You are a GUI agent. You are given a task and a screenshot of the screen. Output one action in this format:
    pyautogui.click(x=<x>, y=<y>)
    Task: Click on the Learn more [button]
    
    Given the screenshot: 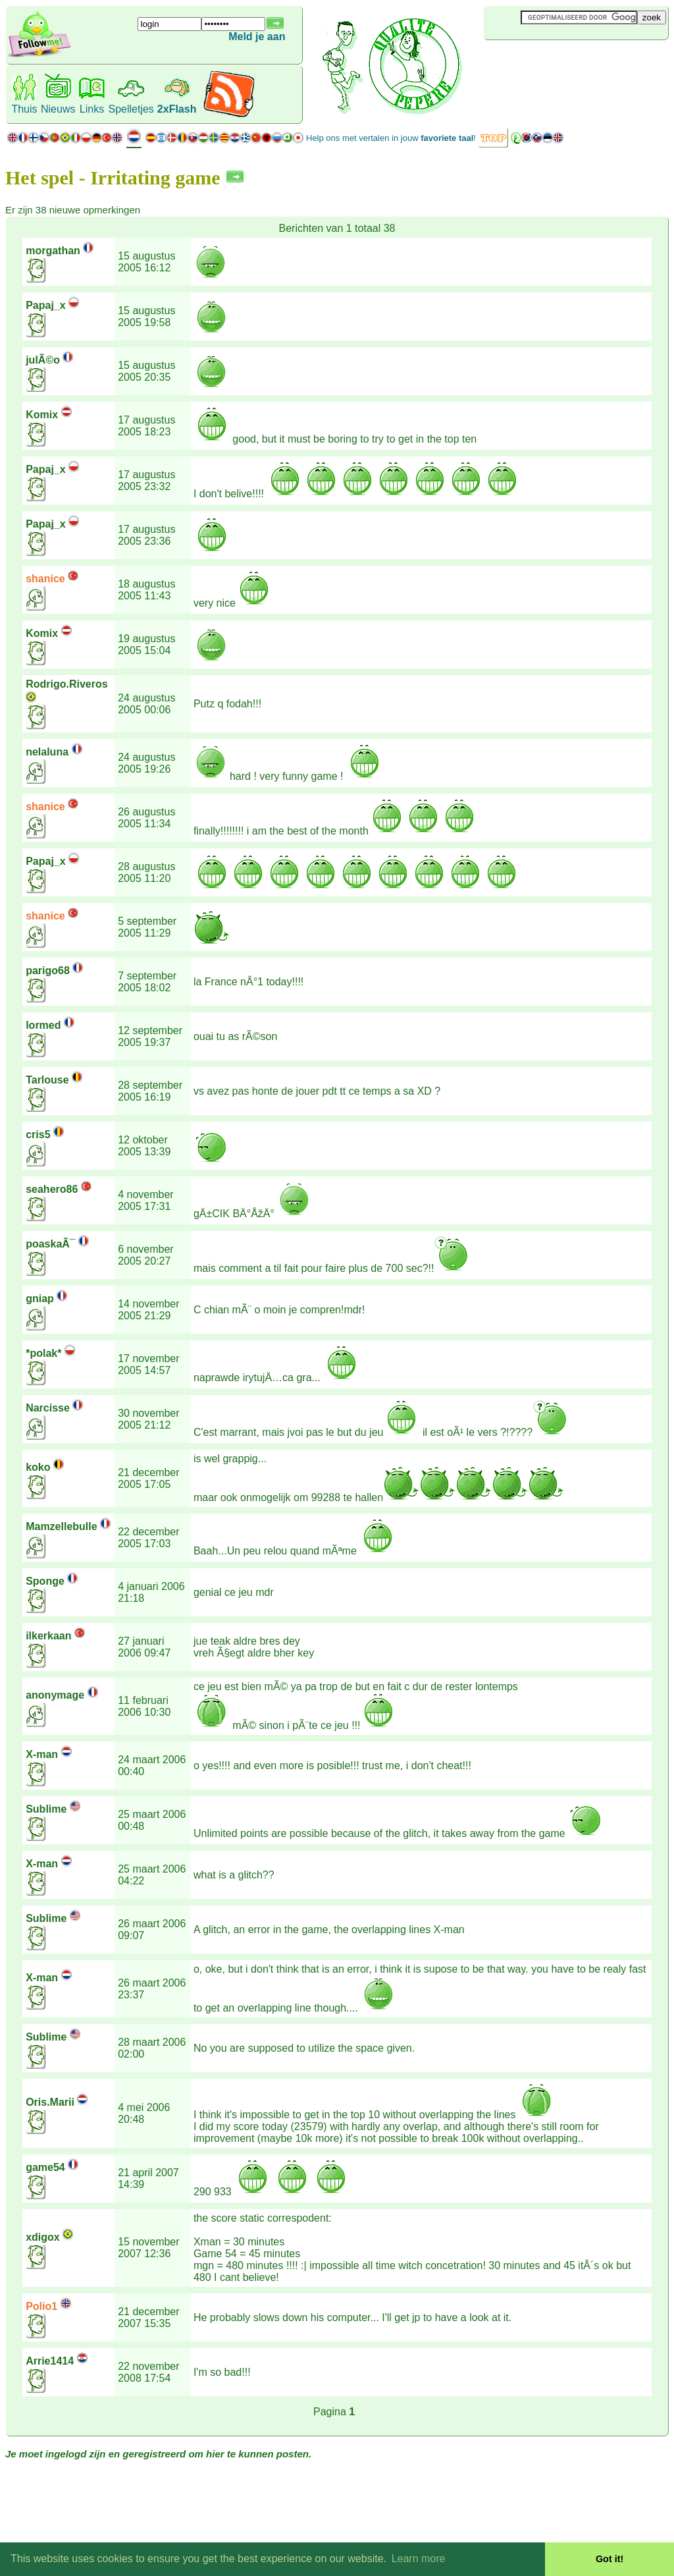 What is the action you would take?
    pyautogui.click(x=419, y=2558)
    